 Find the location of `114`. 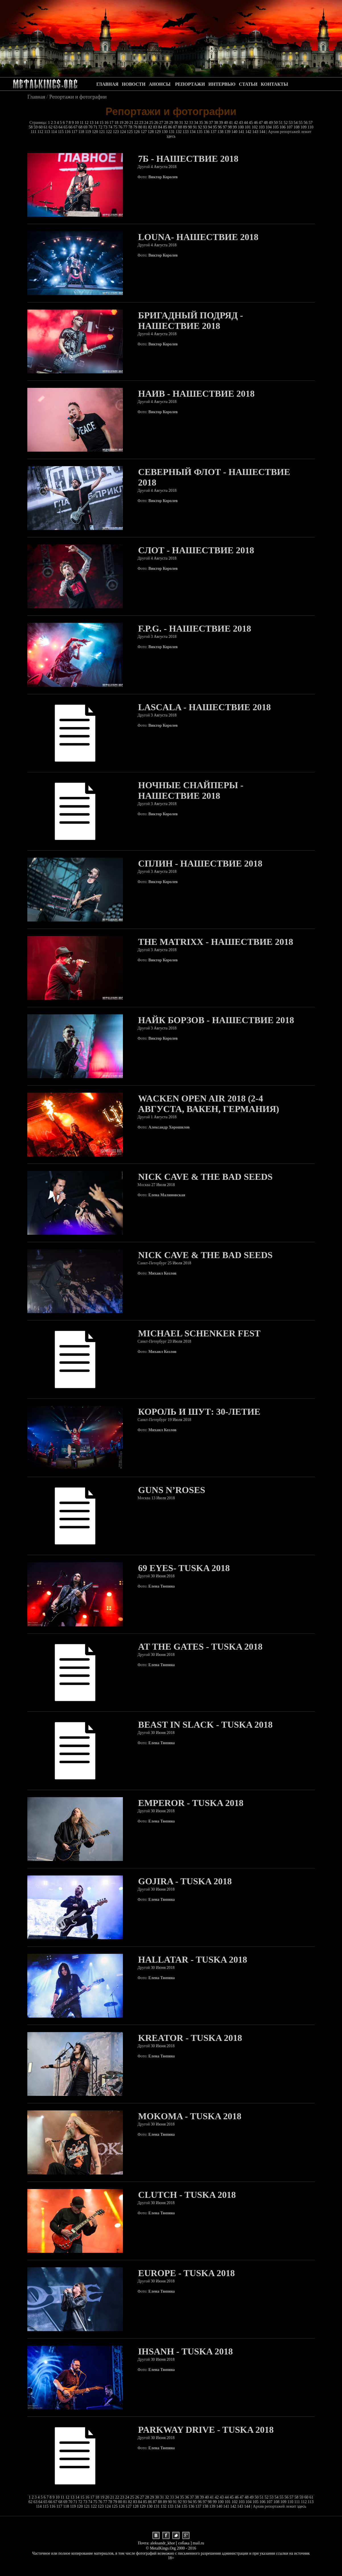

114 is located at coordinates (54, 132).